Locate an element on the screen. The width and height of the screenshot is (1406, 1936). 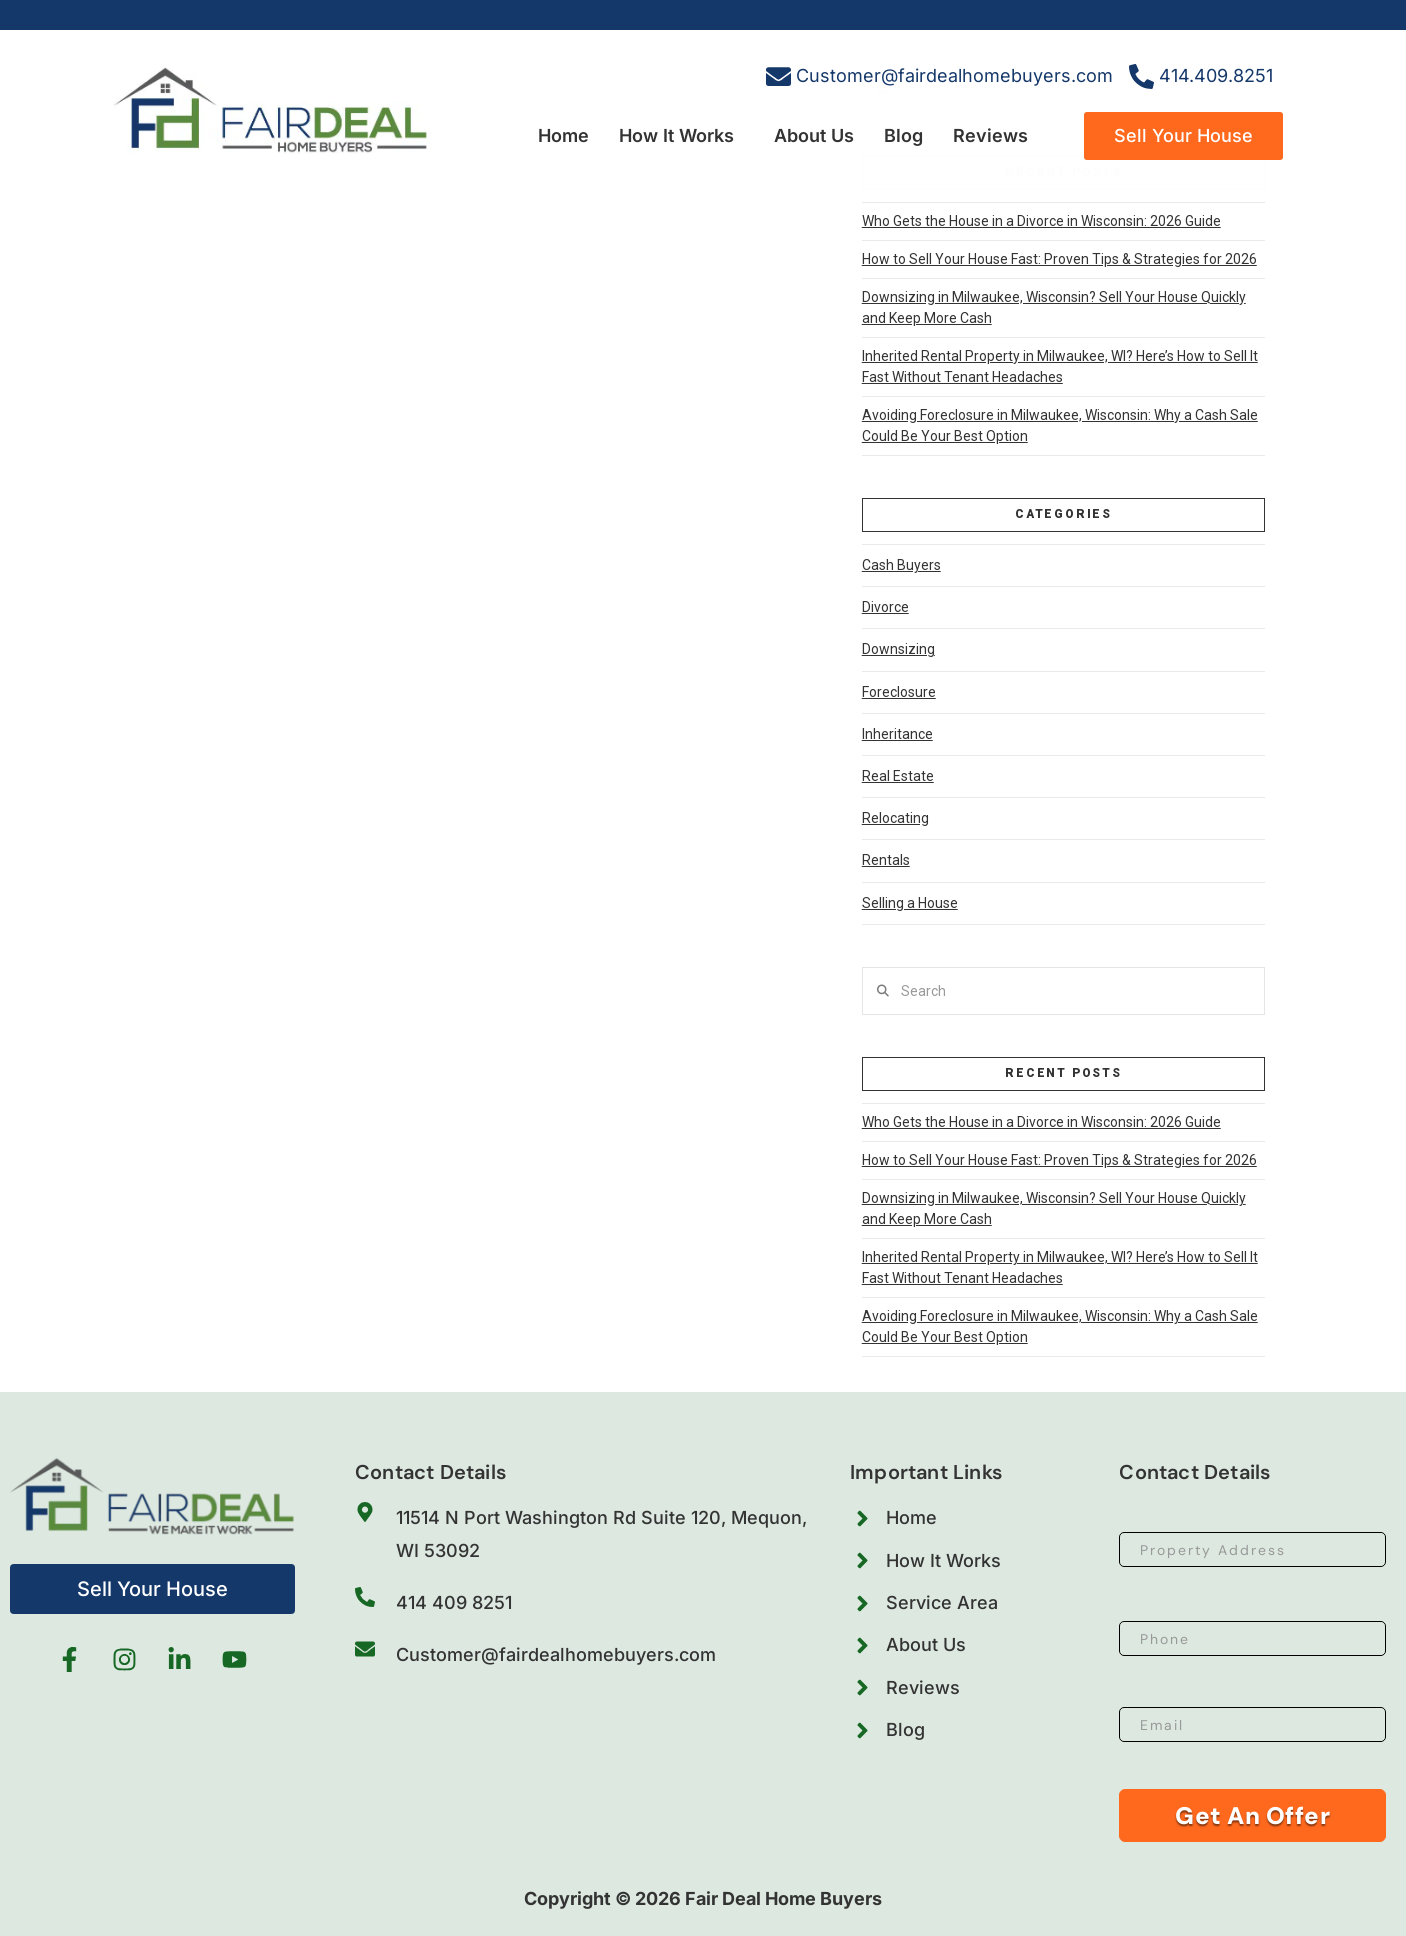
Inheritance is located at coordinates (897, 734).